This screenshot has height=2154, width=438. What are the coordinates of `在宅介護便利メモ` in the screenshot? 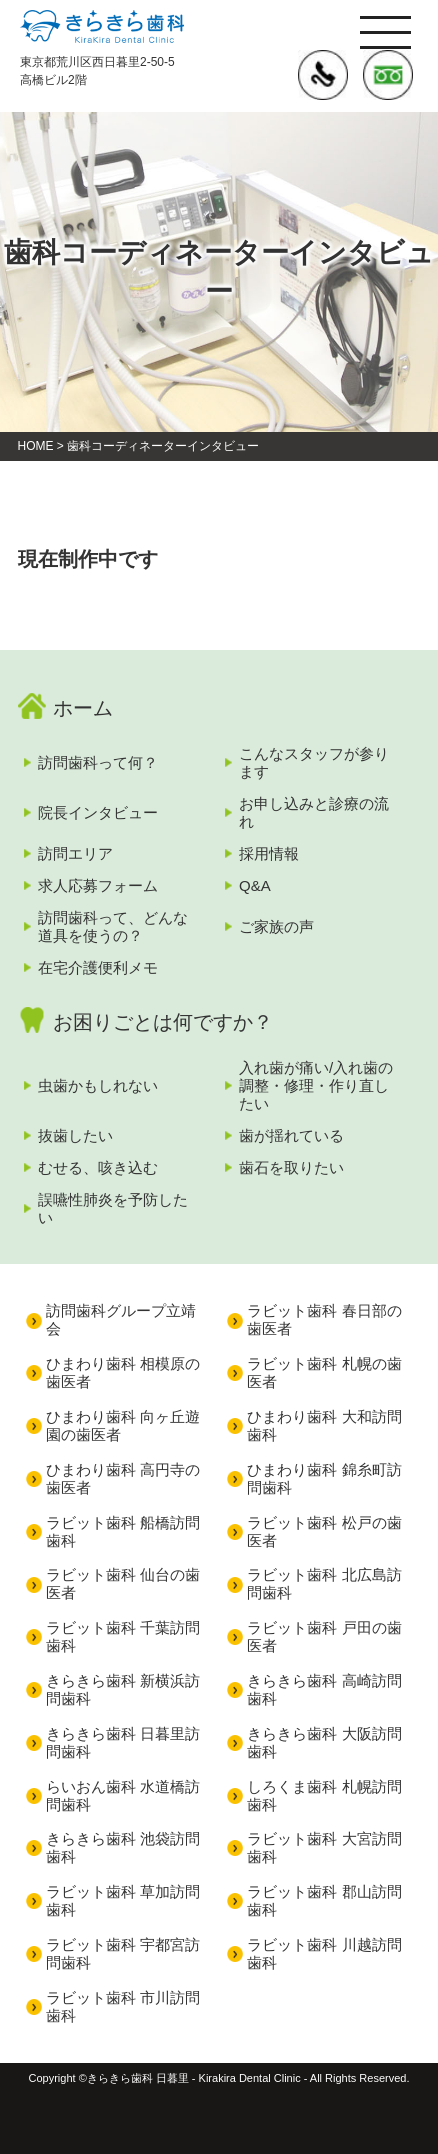 It's located at (98, 967).